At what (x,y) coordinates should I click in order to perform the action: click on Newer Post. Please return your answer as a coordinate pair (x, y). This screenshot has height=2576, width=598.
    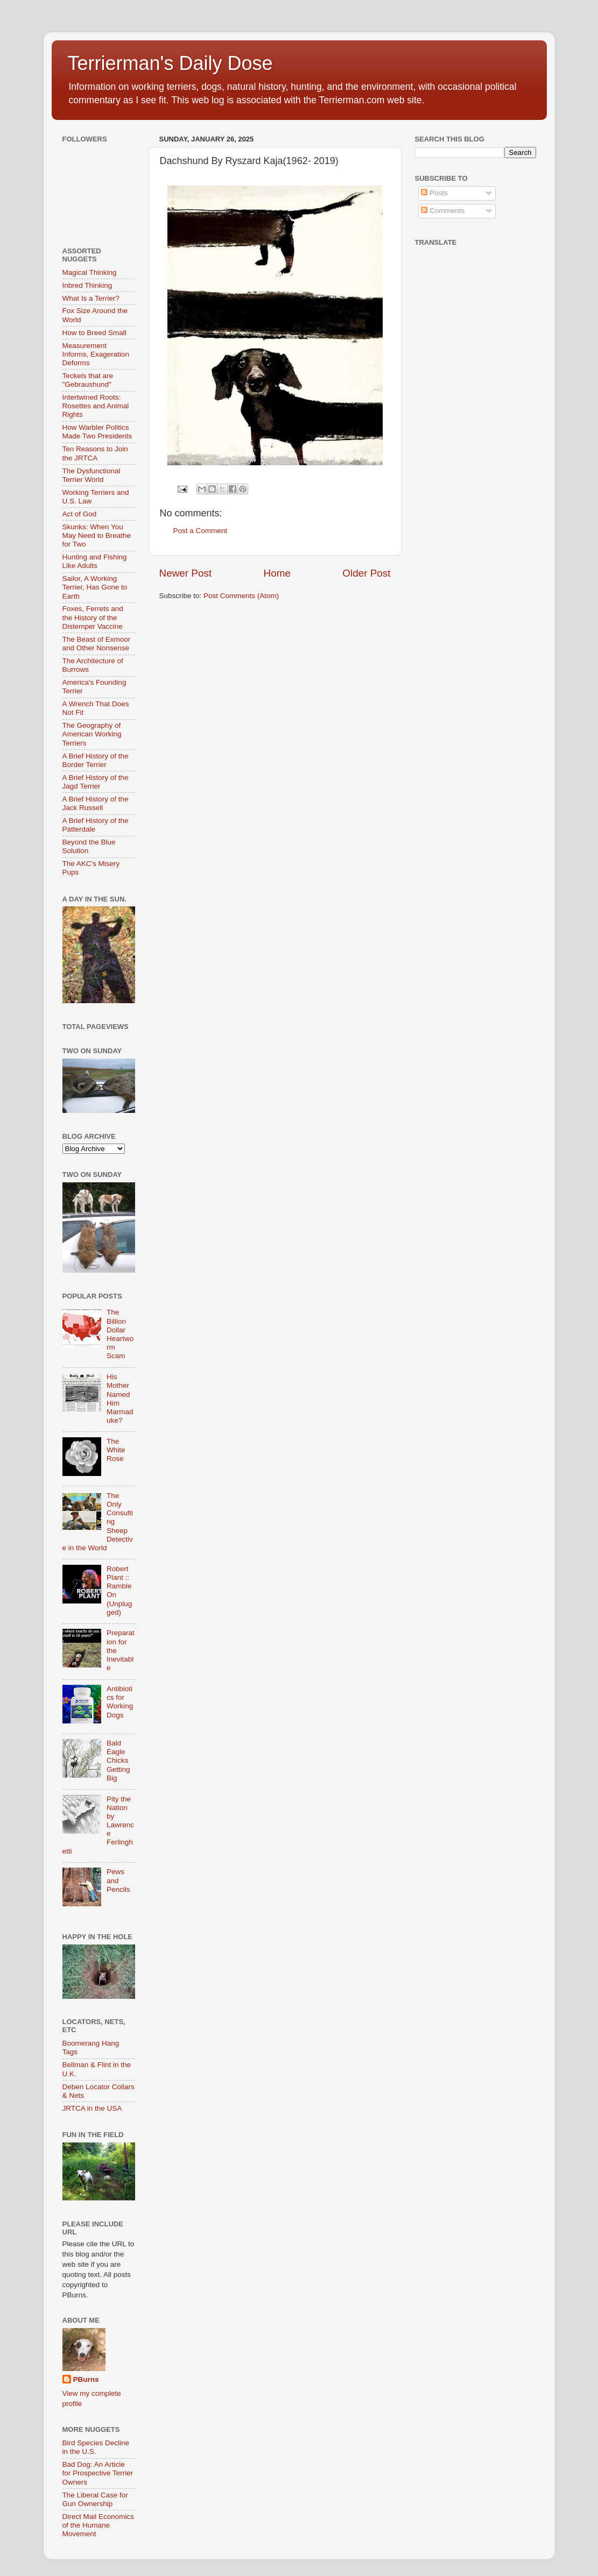
    Looking at the image, I should click on (185, 573).